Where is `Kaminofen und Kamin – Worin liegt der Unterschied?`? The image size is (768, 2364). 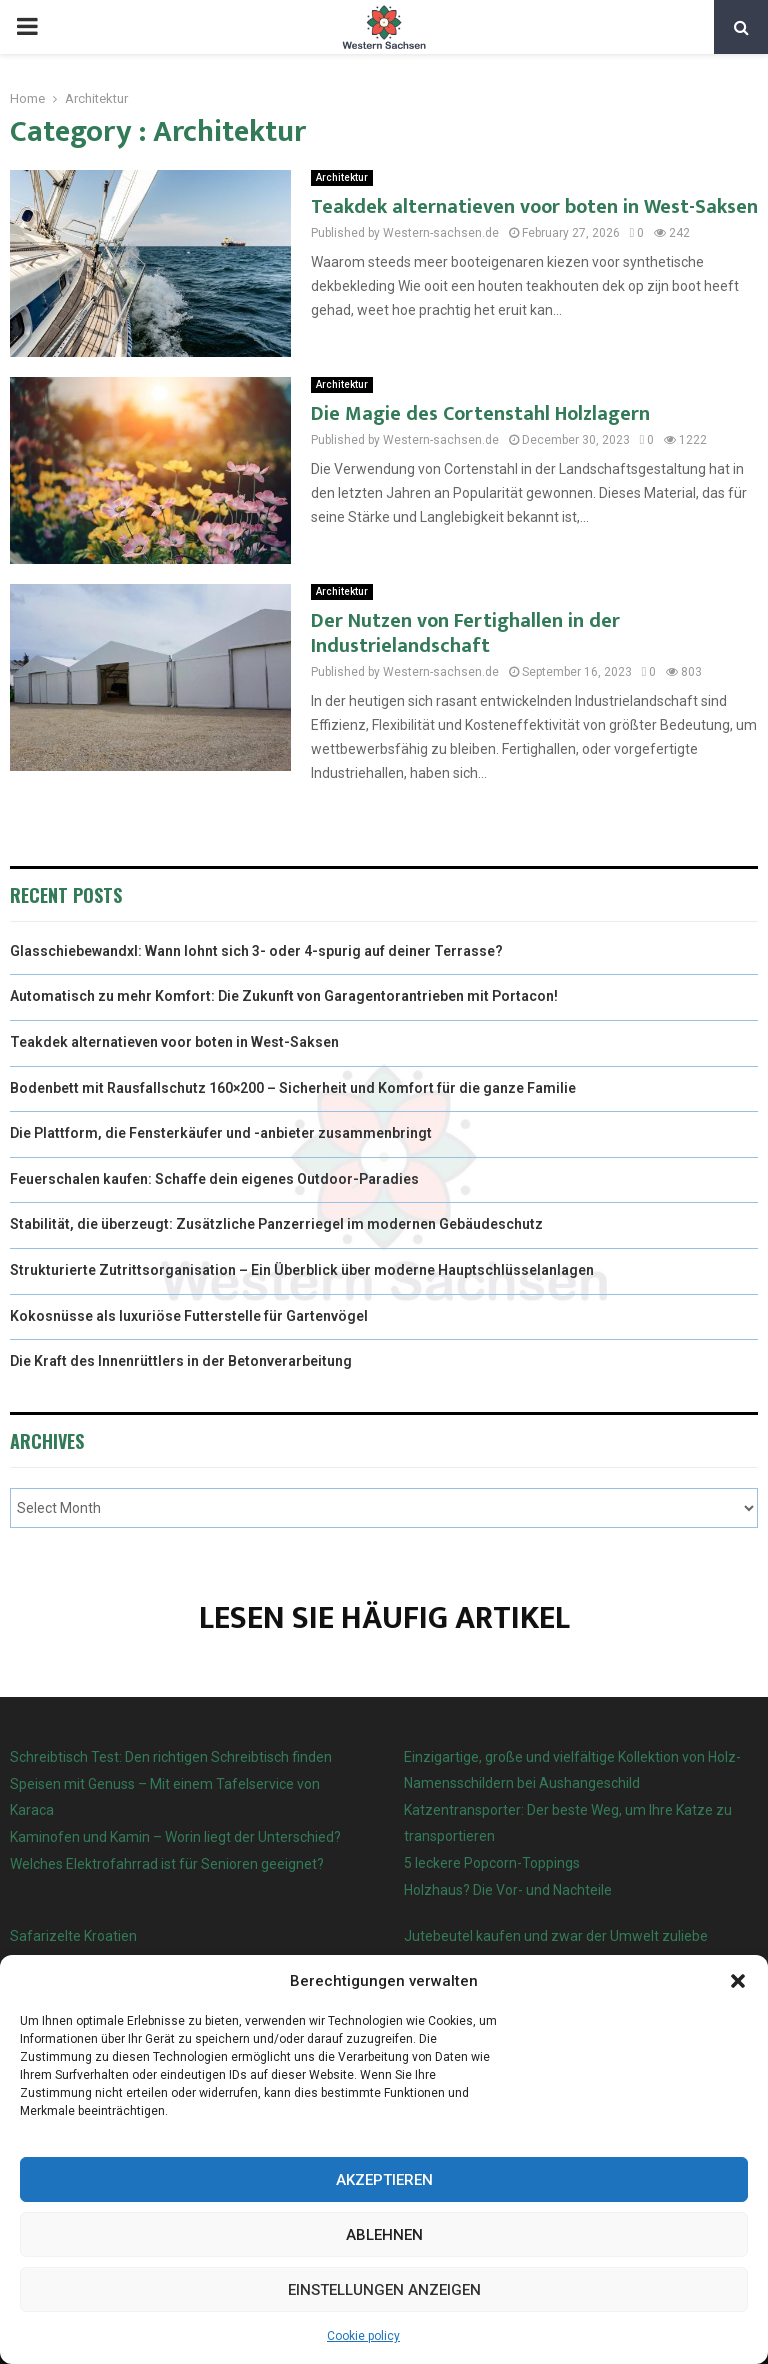 Kaminofen und Kamin – Worin liegt der Unterschied? is located at coordinates (175, 1837).